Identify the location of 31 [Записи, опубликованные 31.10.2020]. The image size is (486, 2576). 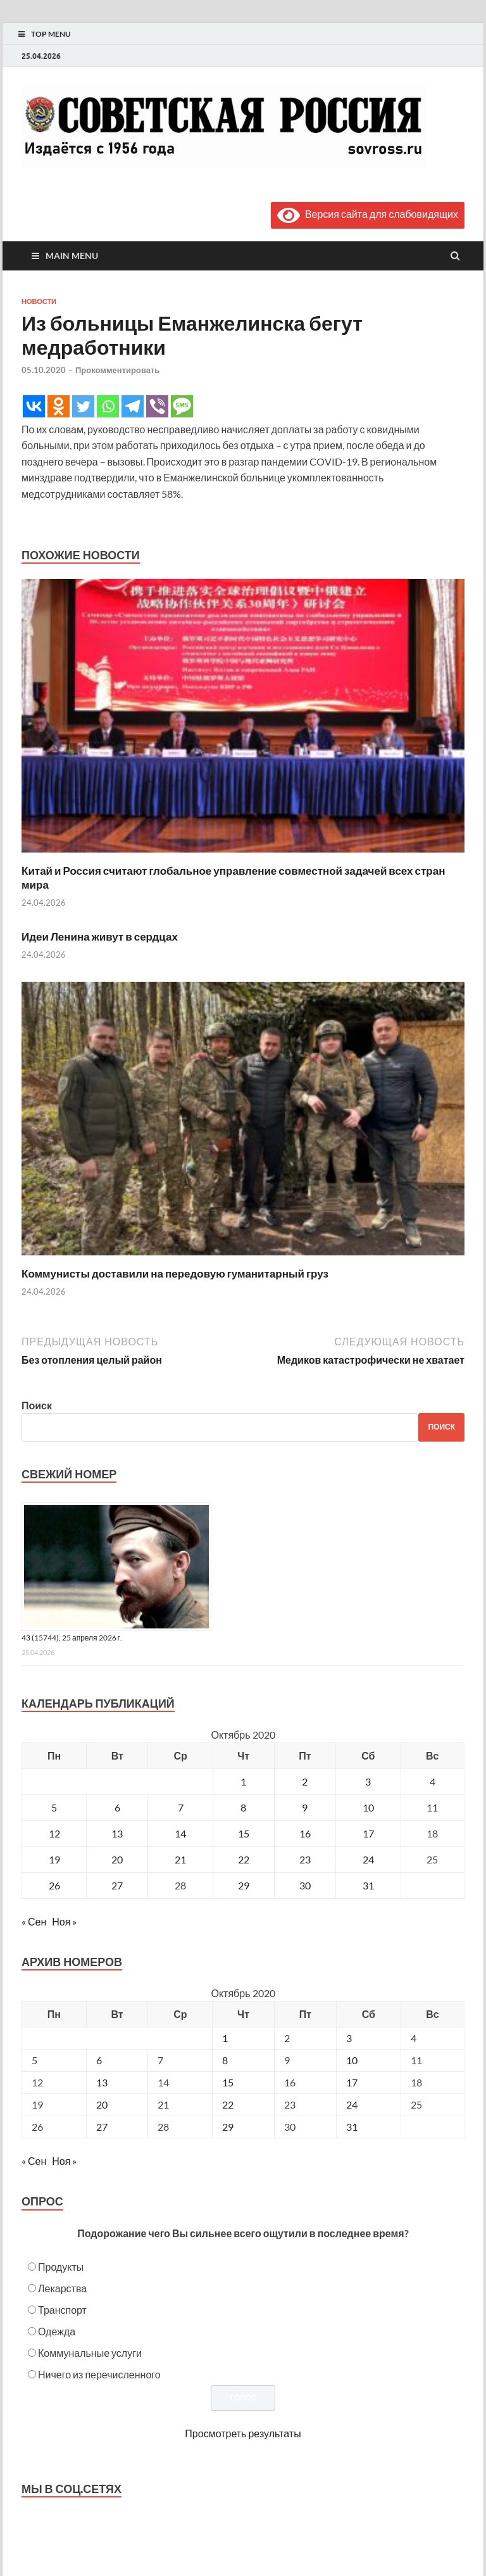
(368, 1885).